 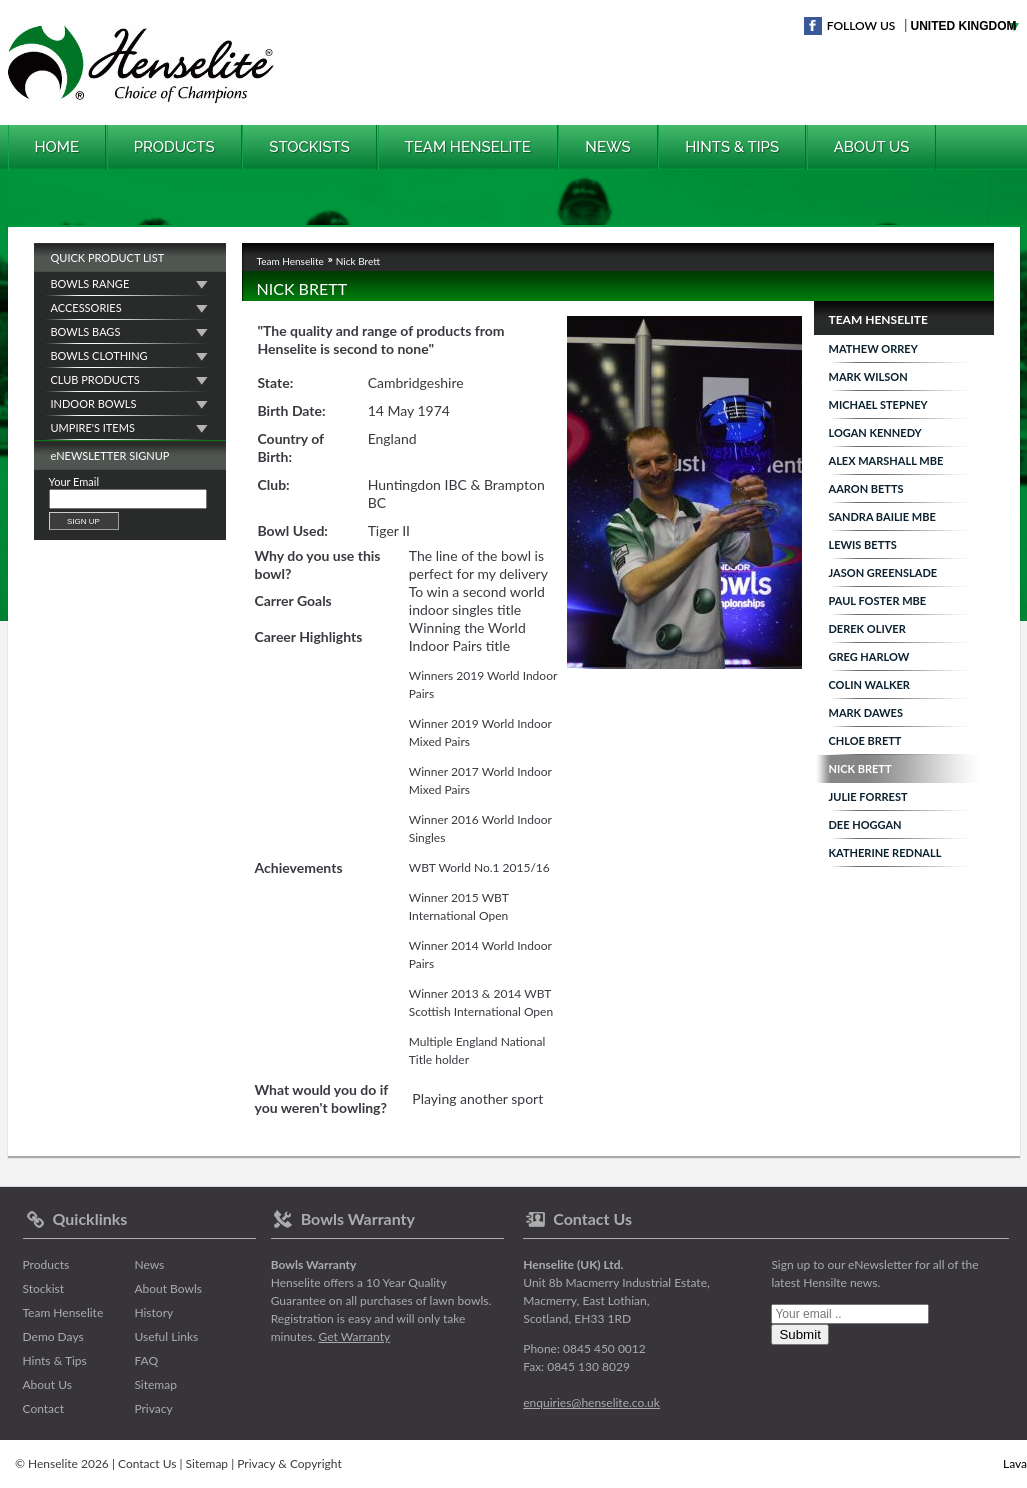 What do you see at coordinates (607, 147) in the screenshot?
I see `News` at bounding box center [607, 147].